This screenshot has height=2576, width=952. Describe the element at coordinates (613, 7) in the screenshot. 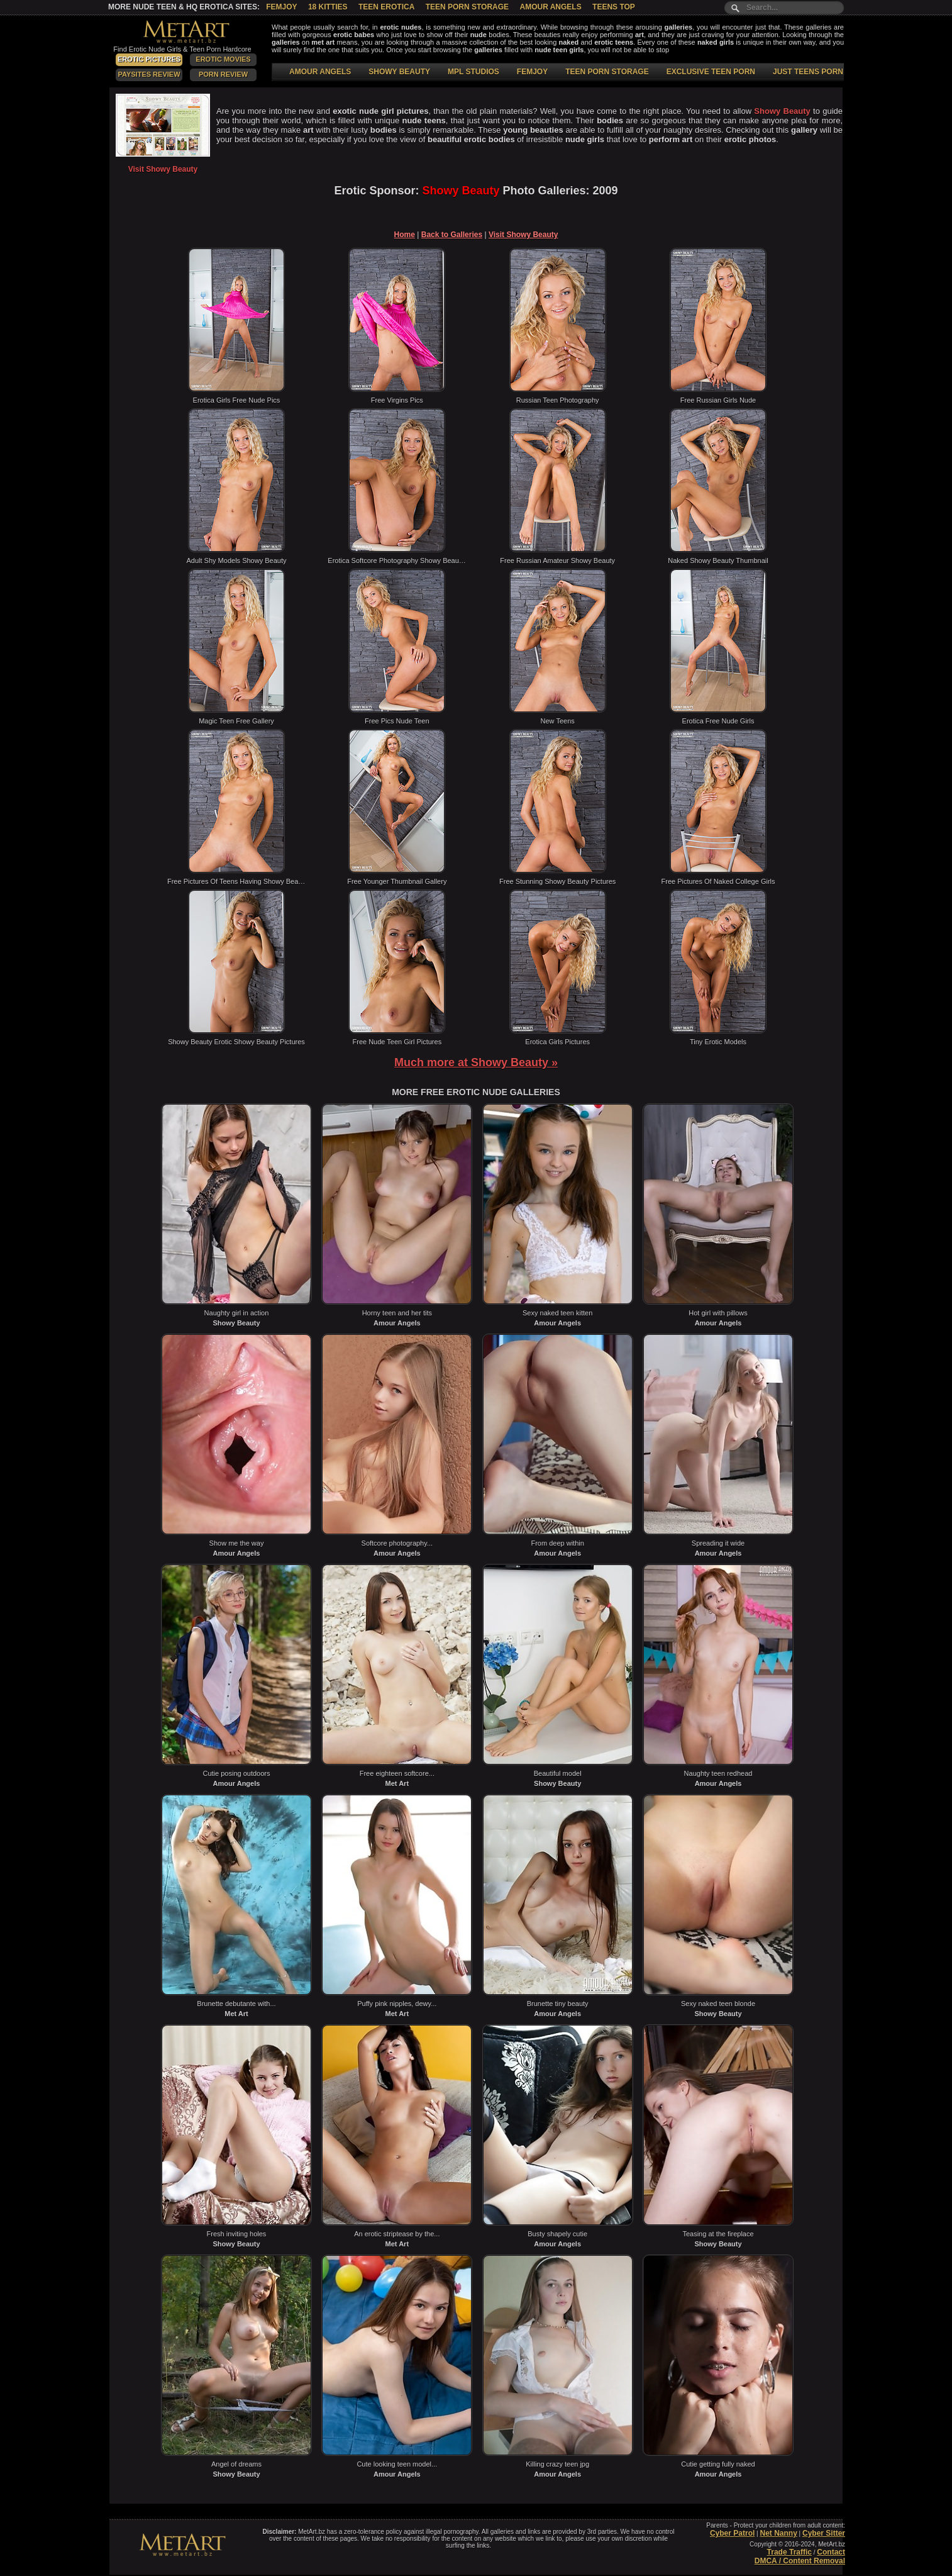

I see `Teens Top` at that location.